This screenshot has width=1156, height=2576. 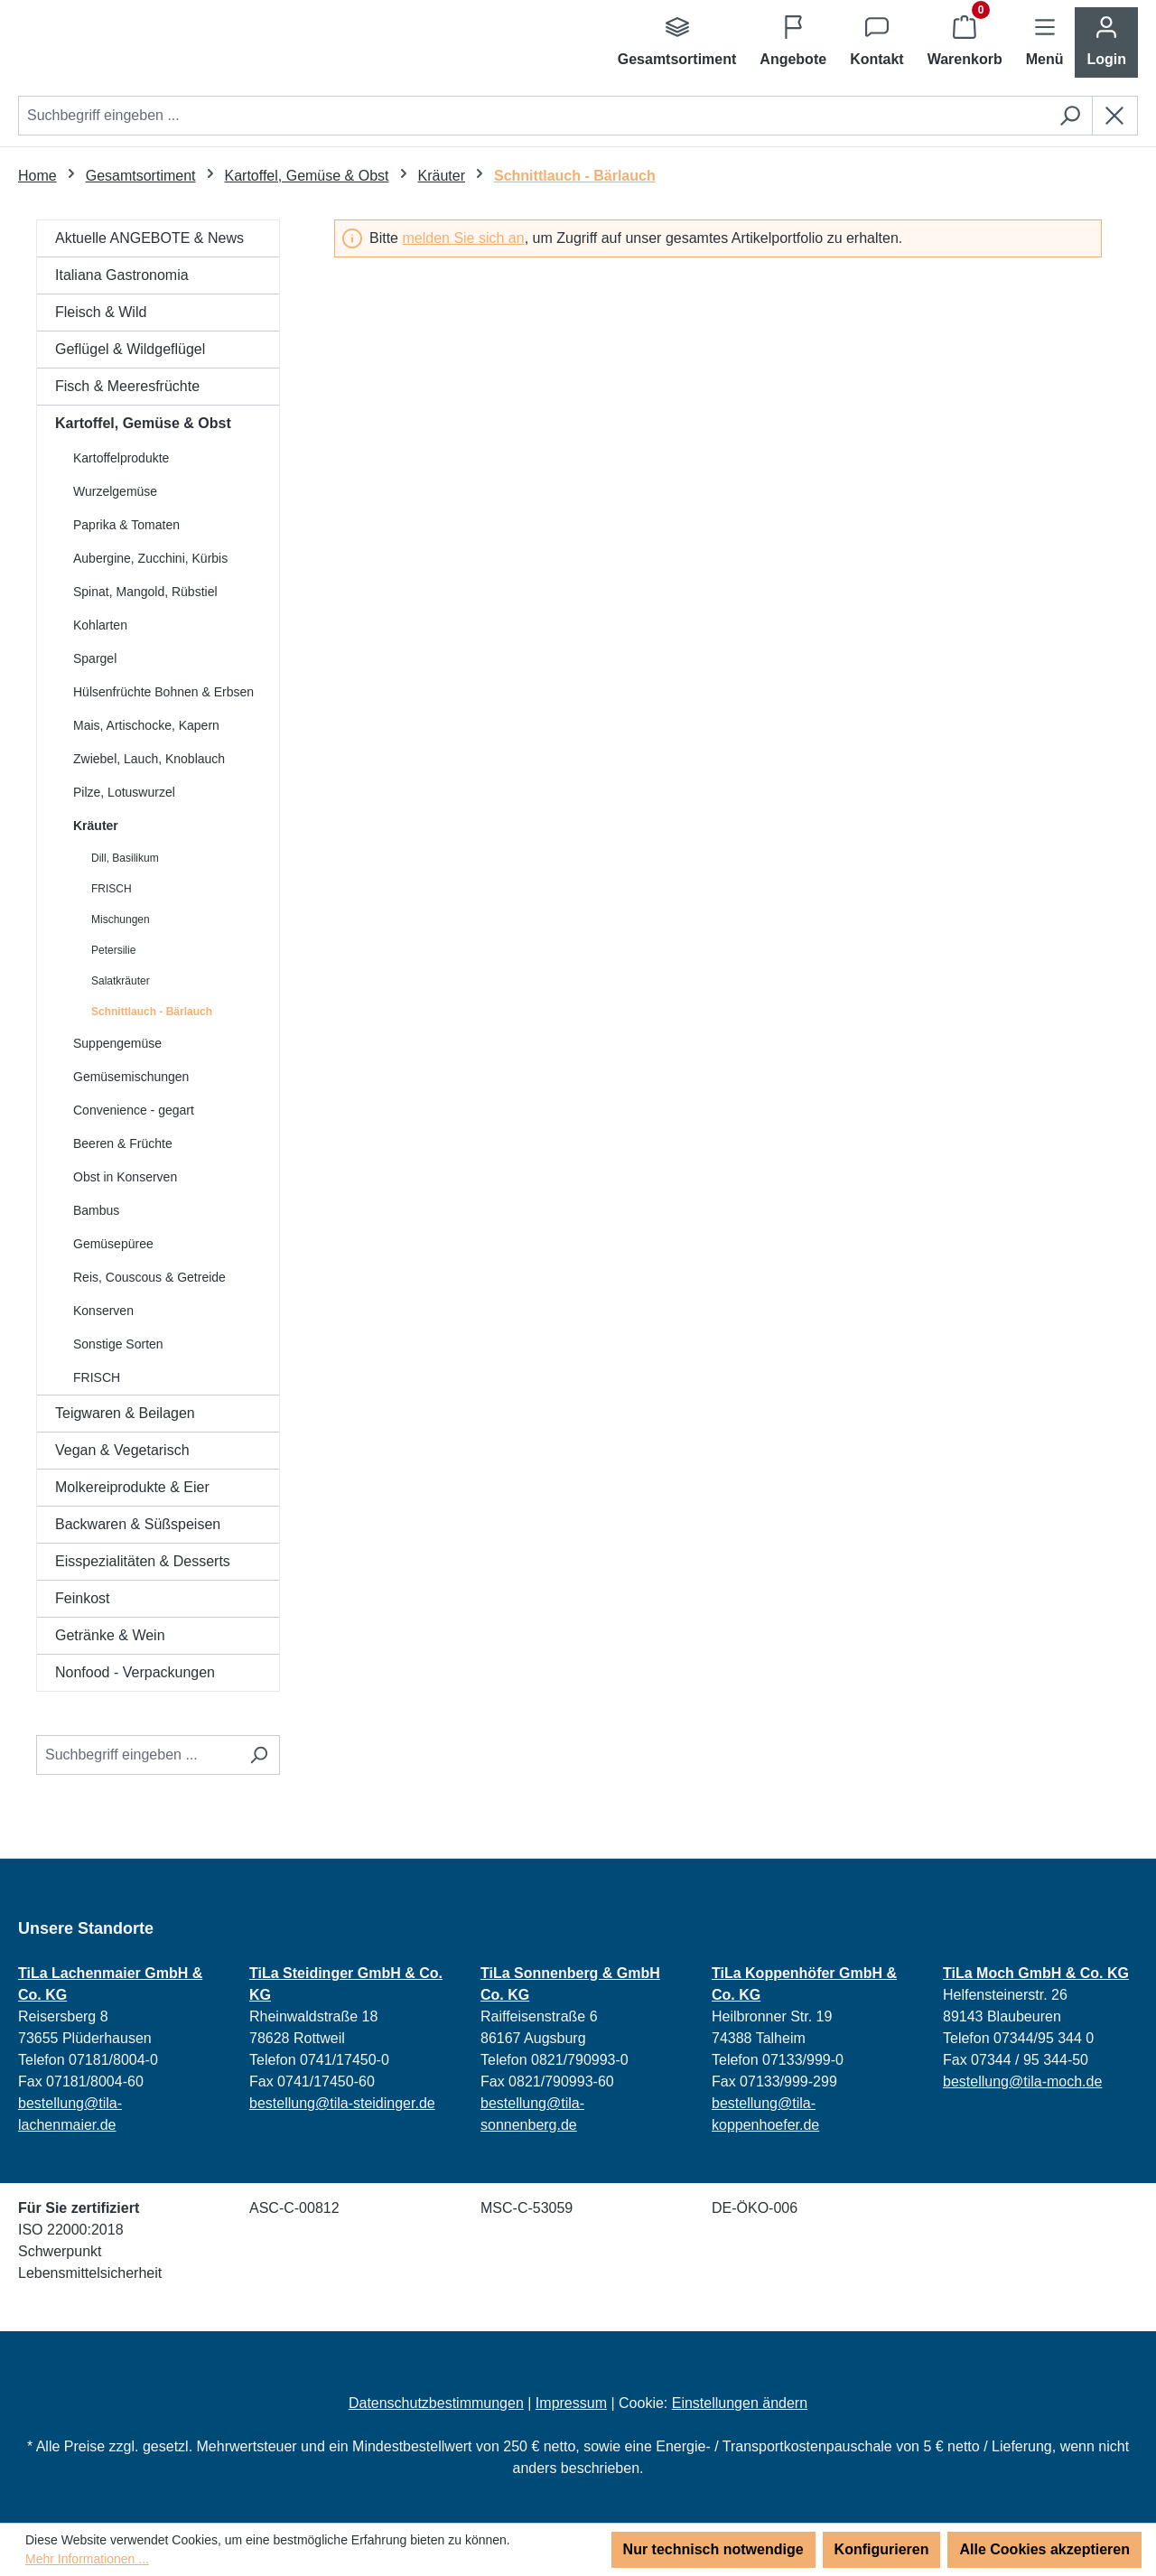 I want to click on Kräuter, so click(x=95, y=825).